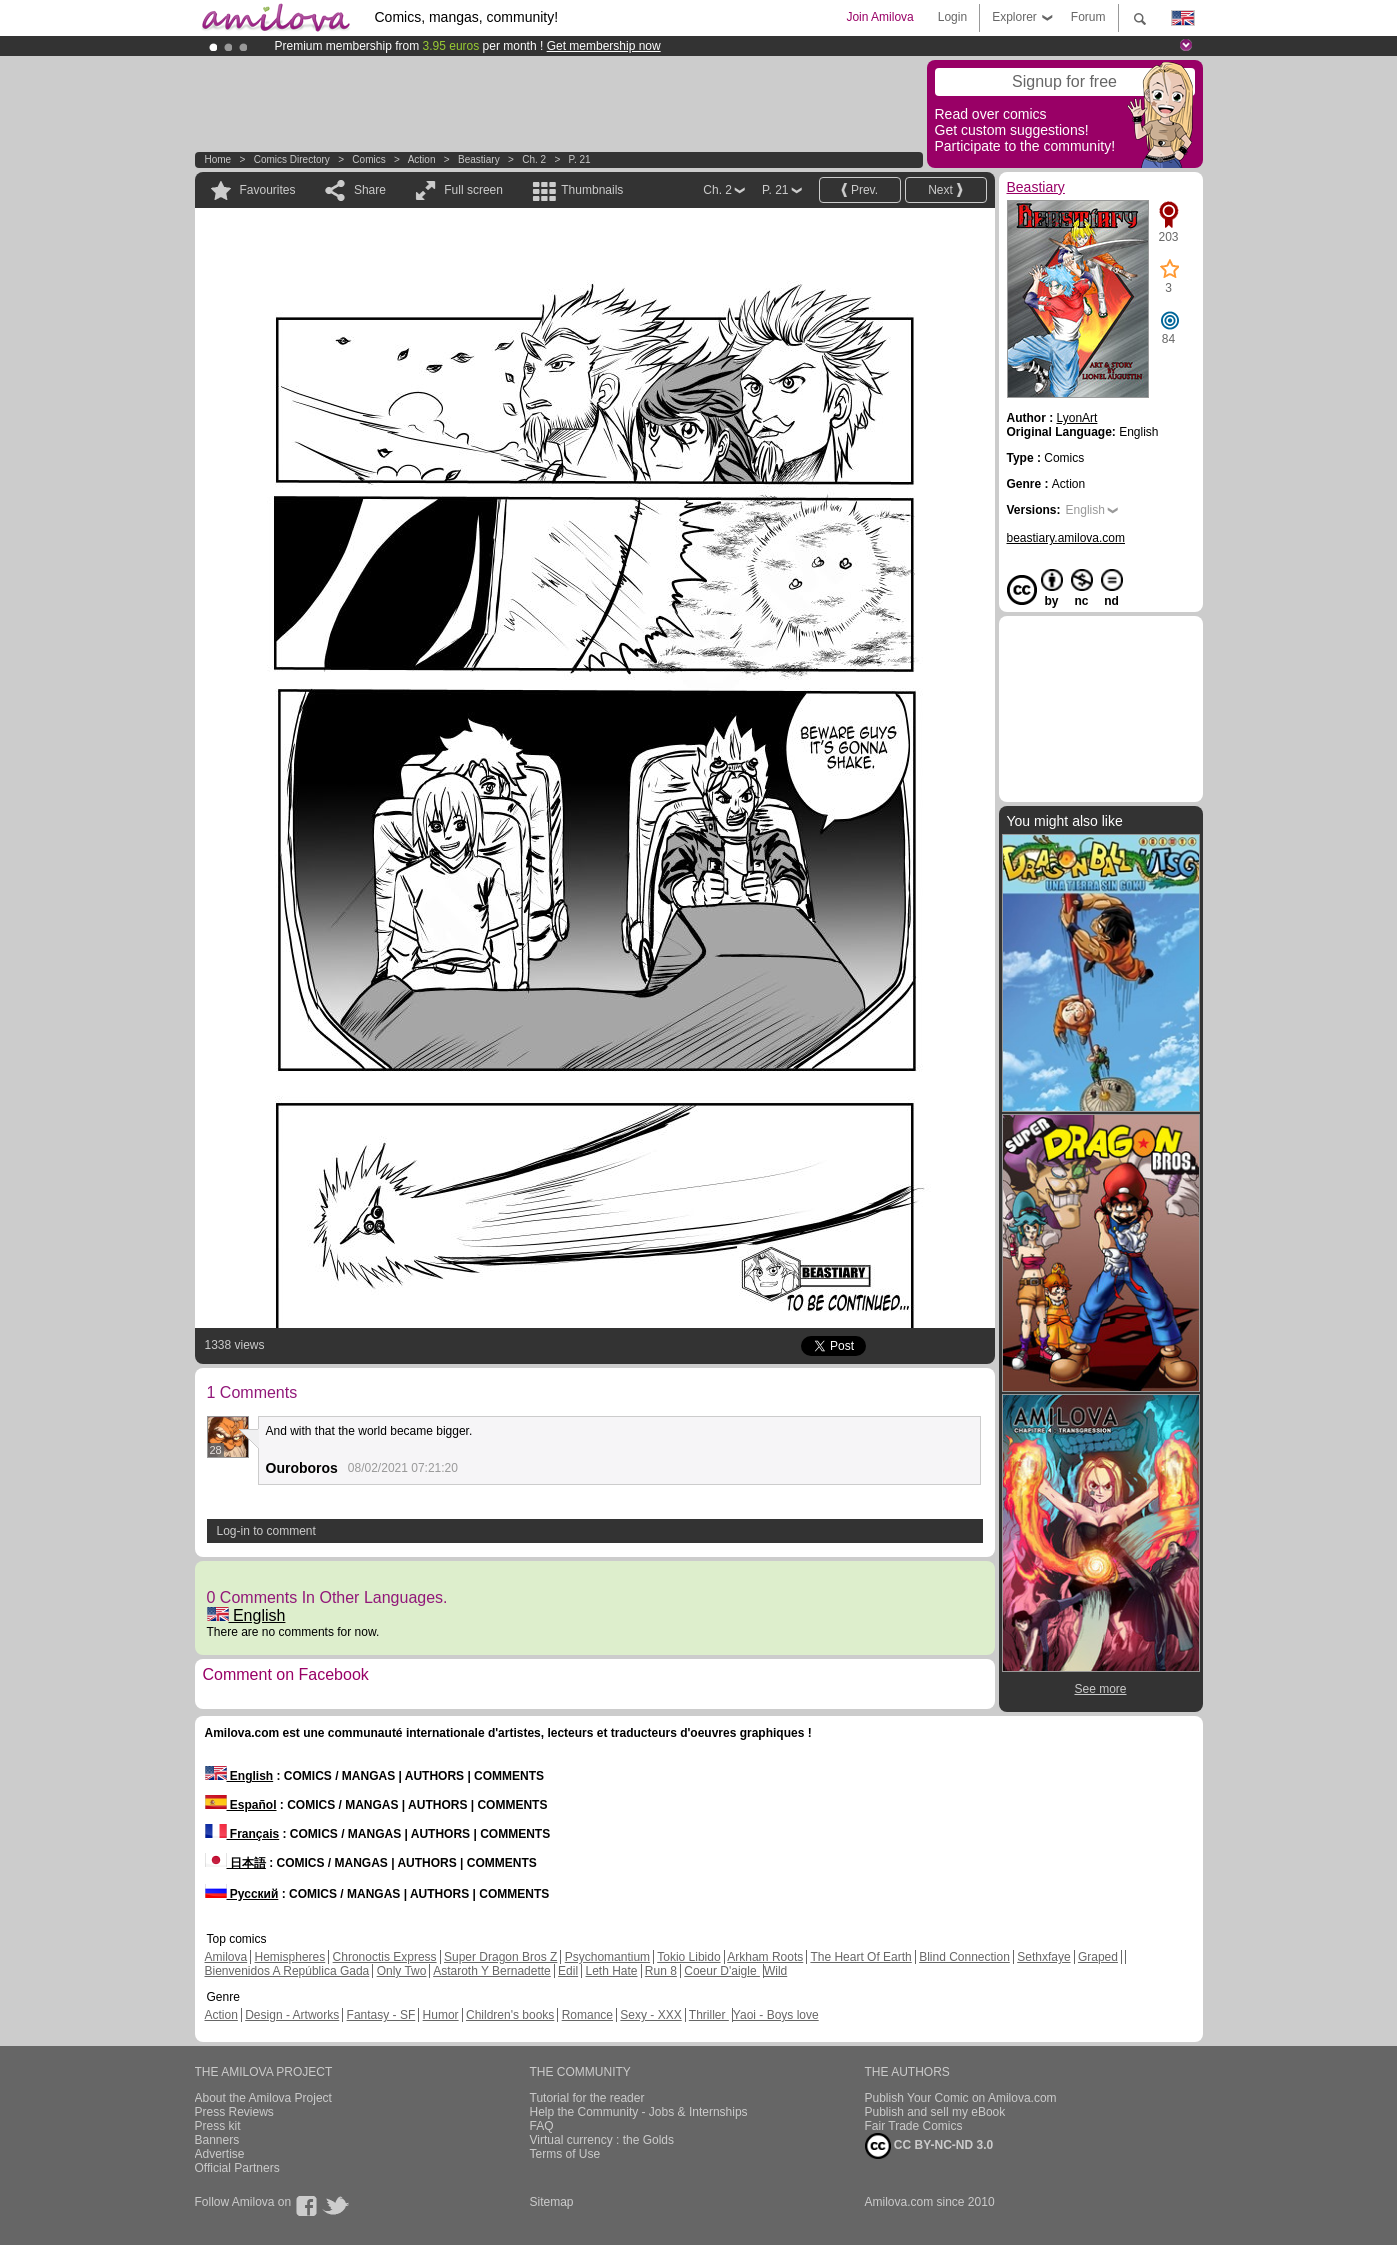 The height and width of the screenshot is (2245, 1397). Describe the element at coordinates (218, 2126) in the screenshot. I see `Press kit` at that location.